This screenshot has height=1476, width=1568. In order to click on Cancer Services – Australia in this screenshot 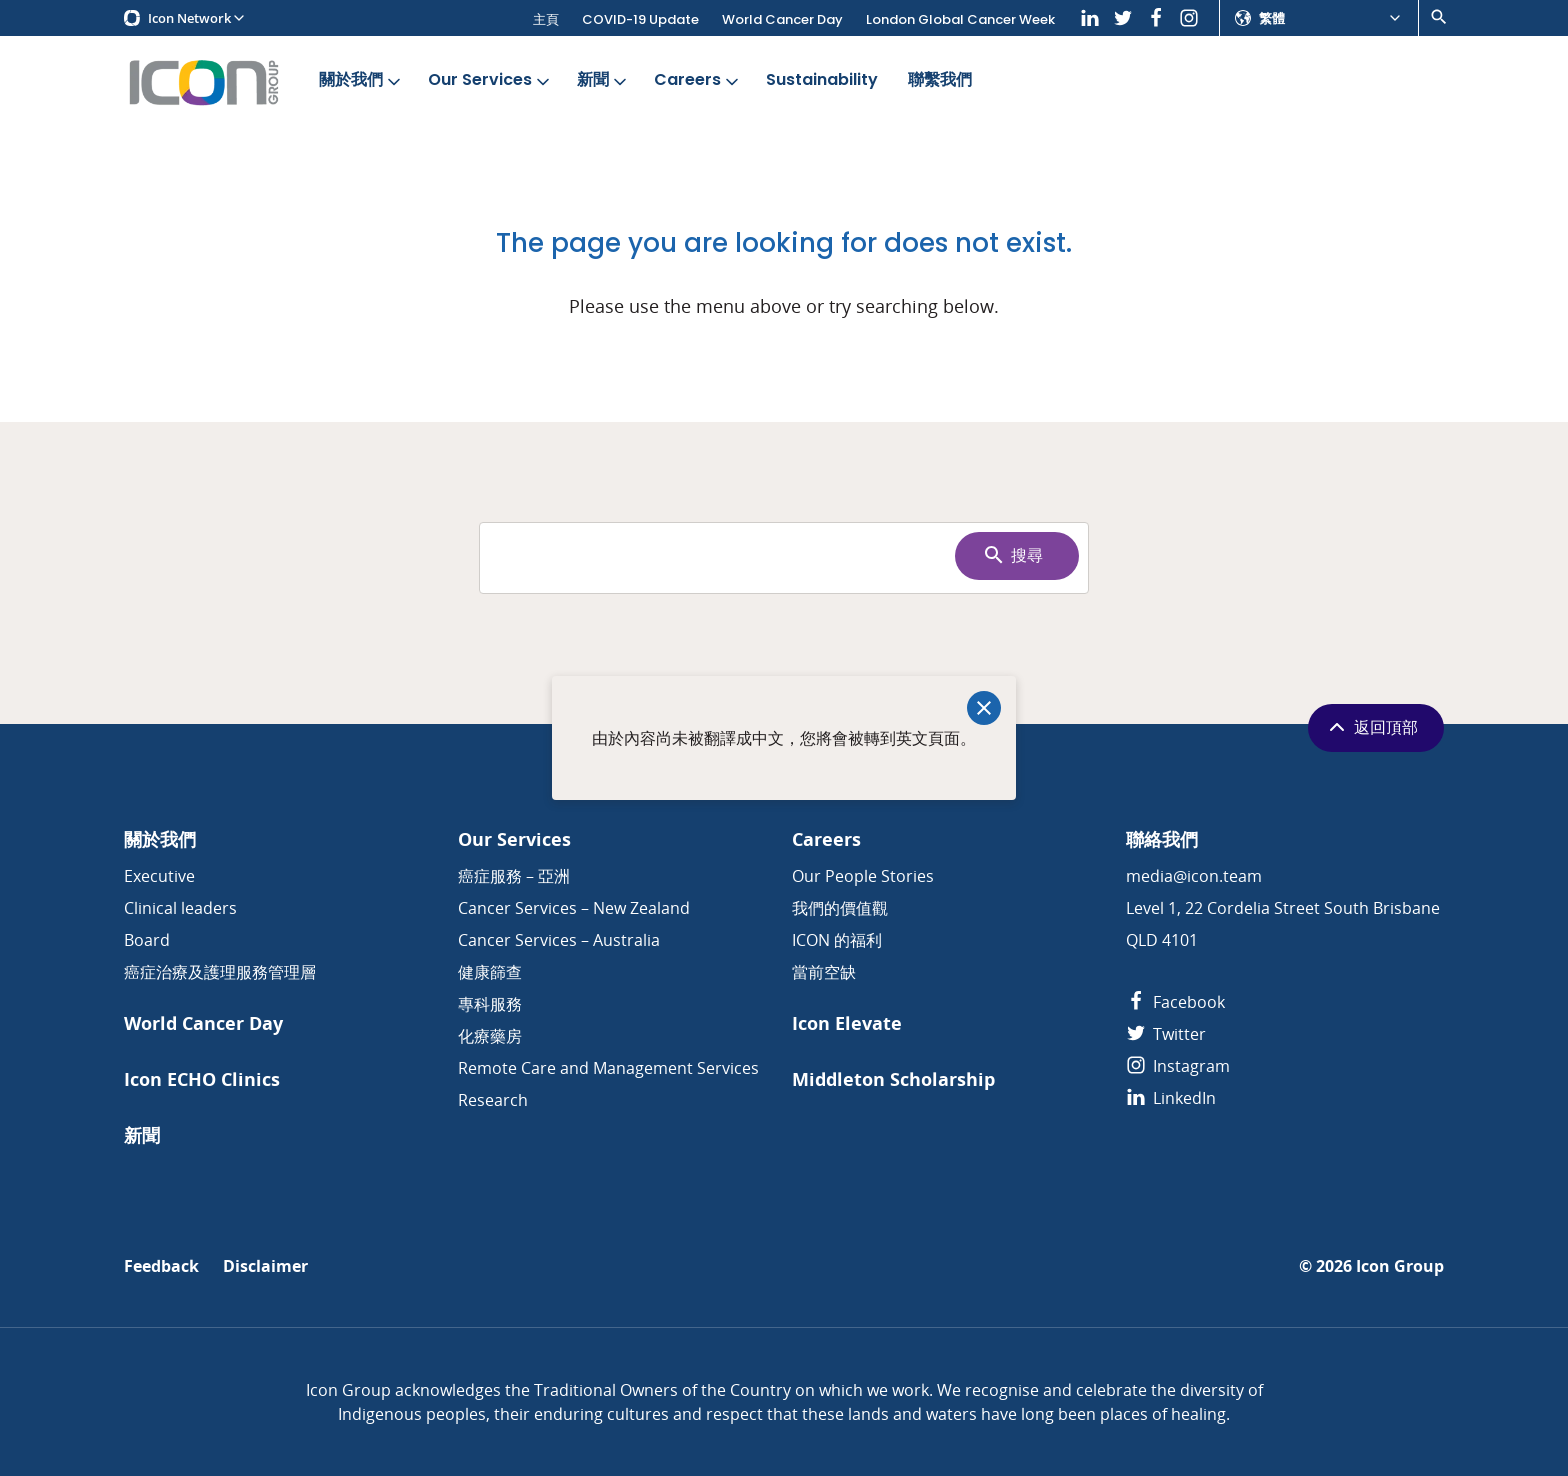, I will do `click(559, 940)`.